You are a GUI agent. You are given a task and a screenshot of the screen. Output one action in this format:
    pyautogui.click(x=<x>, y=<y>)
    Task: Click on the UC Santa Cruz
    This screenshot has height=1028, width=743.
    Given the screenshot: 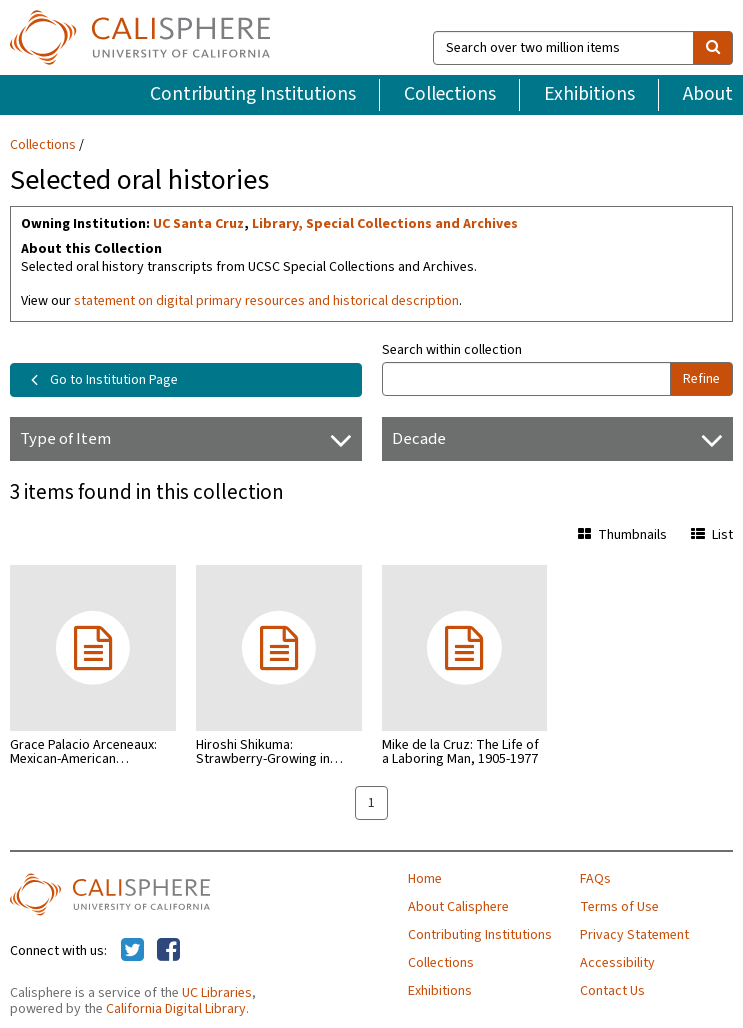 What is the action you would take?
    pyautogui.click(x=198, y=224)
    